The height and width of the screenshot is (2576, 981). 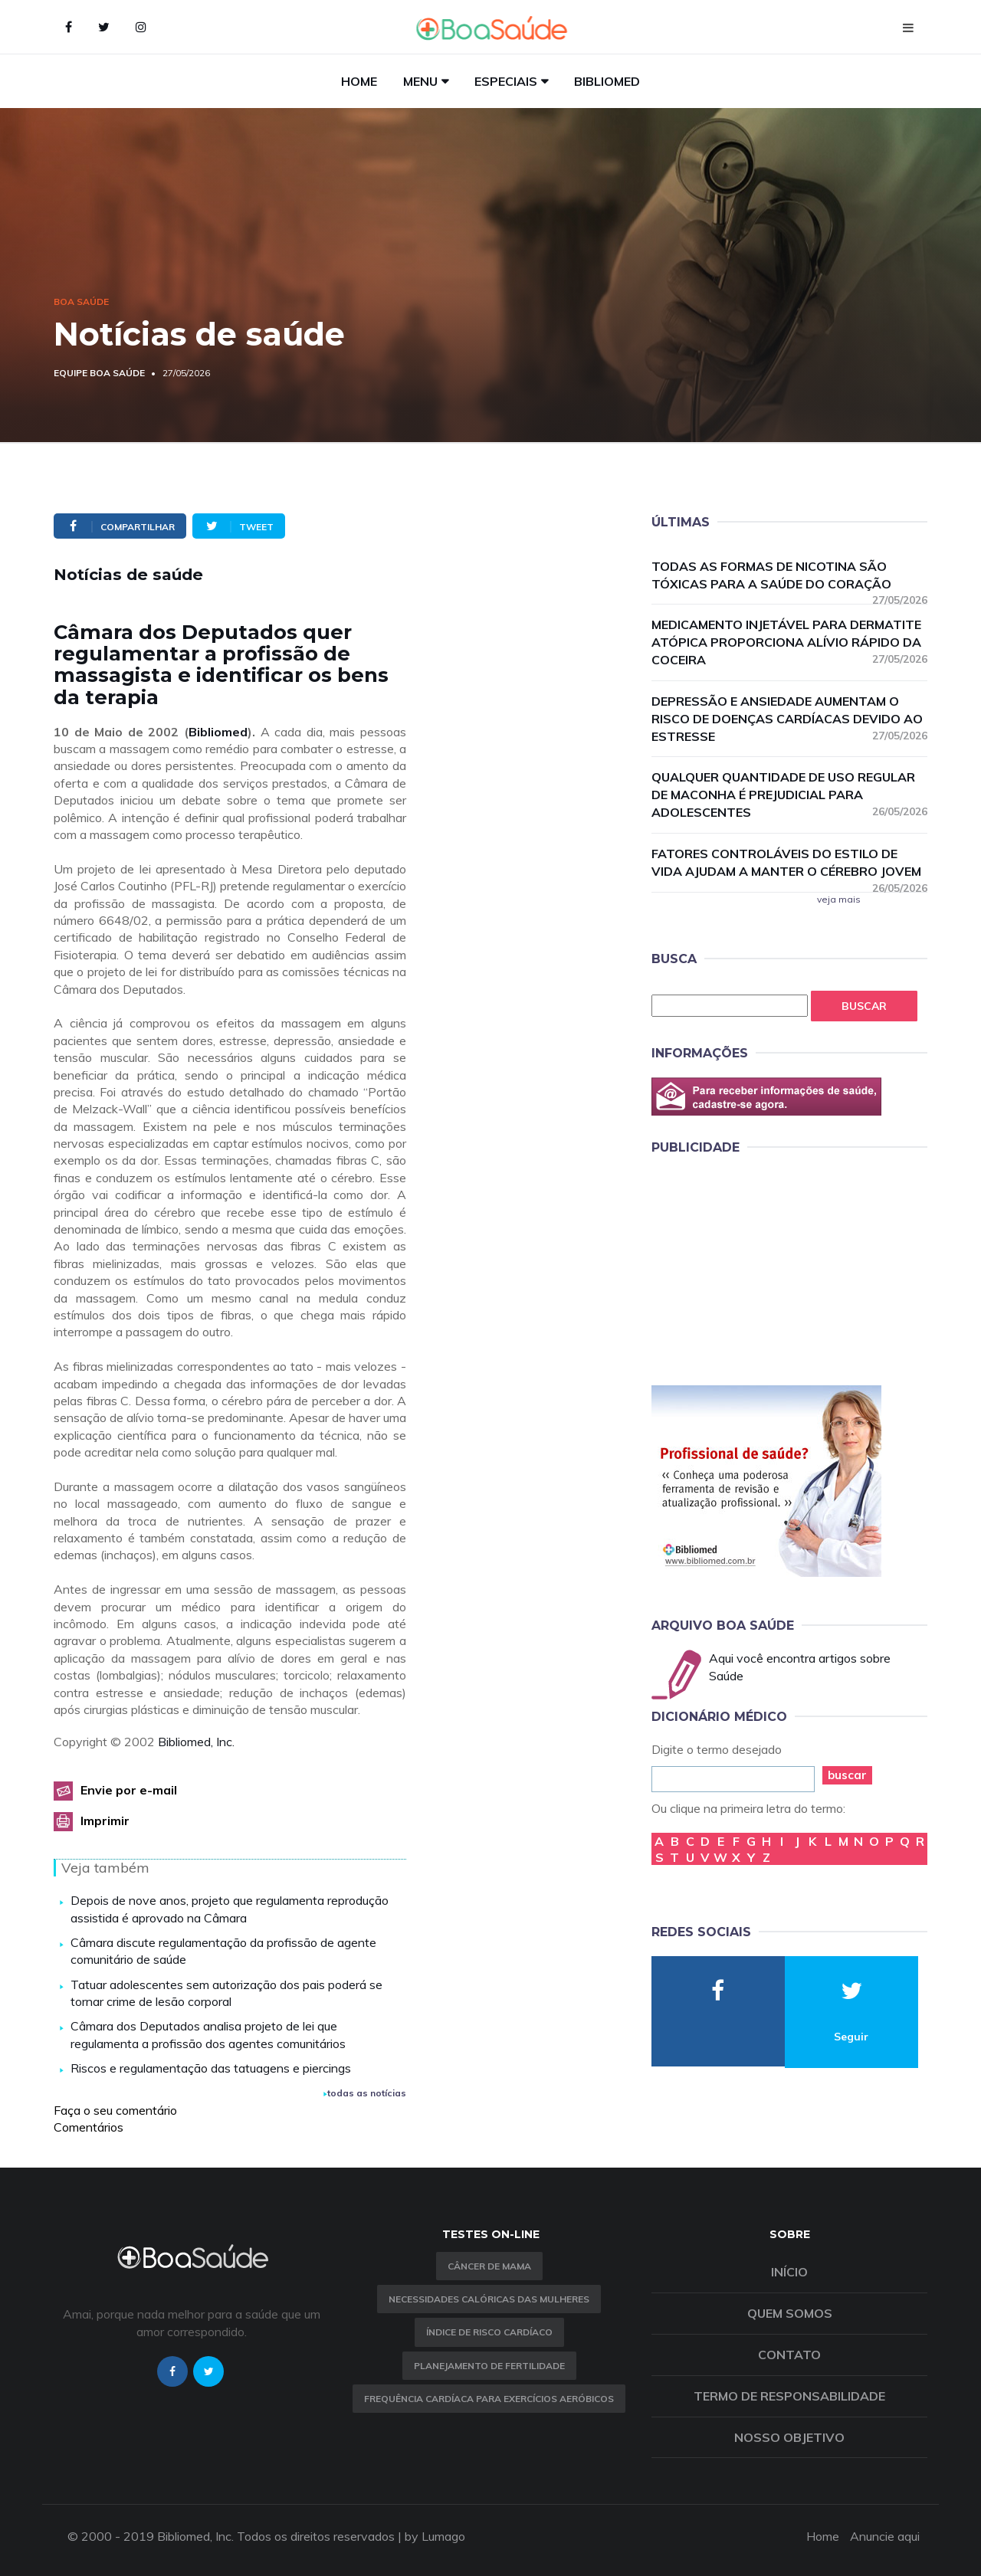 What do you see at coordinates (789, 2437) in the screenshot?
I see `Nosso objetivo` at bounding box center [789, 2437].